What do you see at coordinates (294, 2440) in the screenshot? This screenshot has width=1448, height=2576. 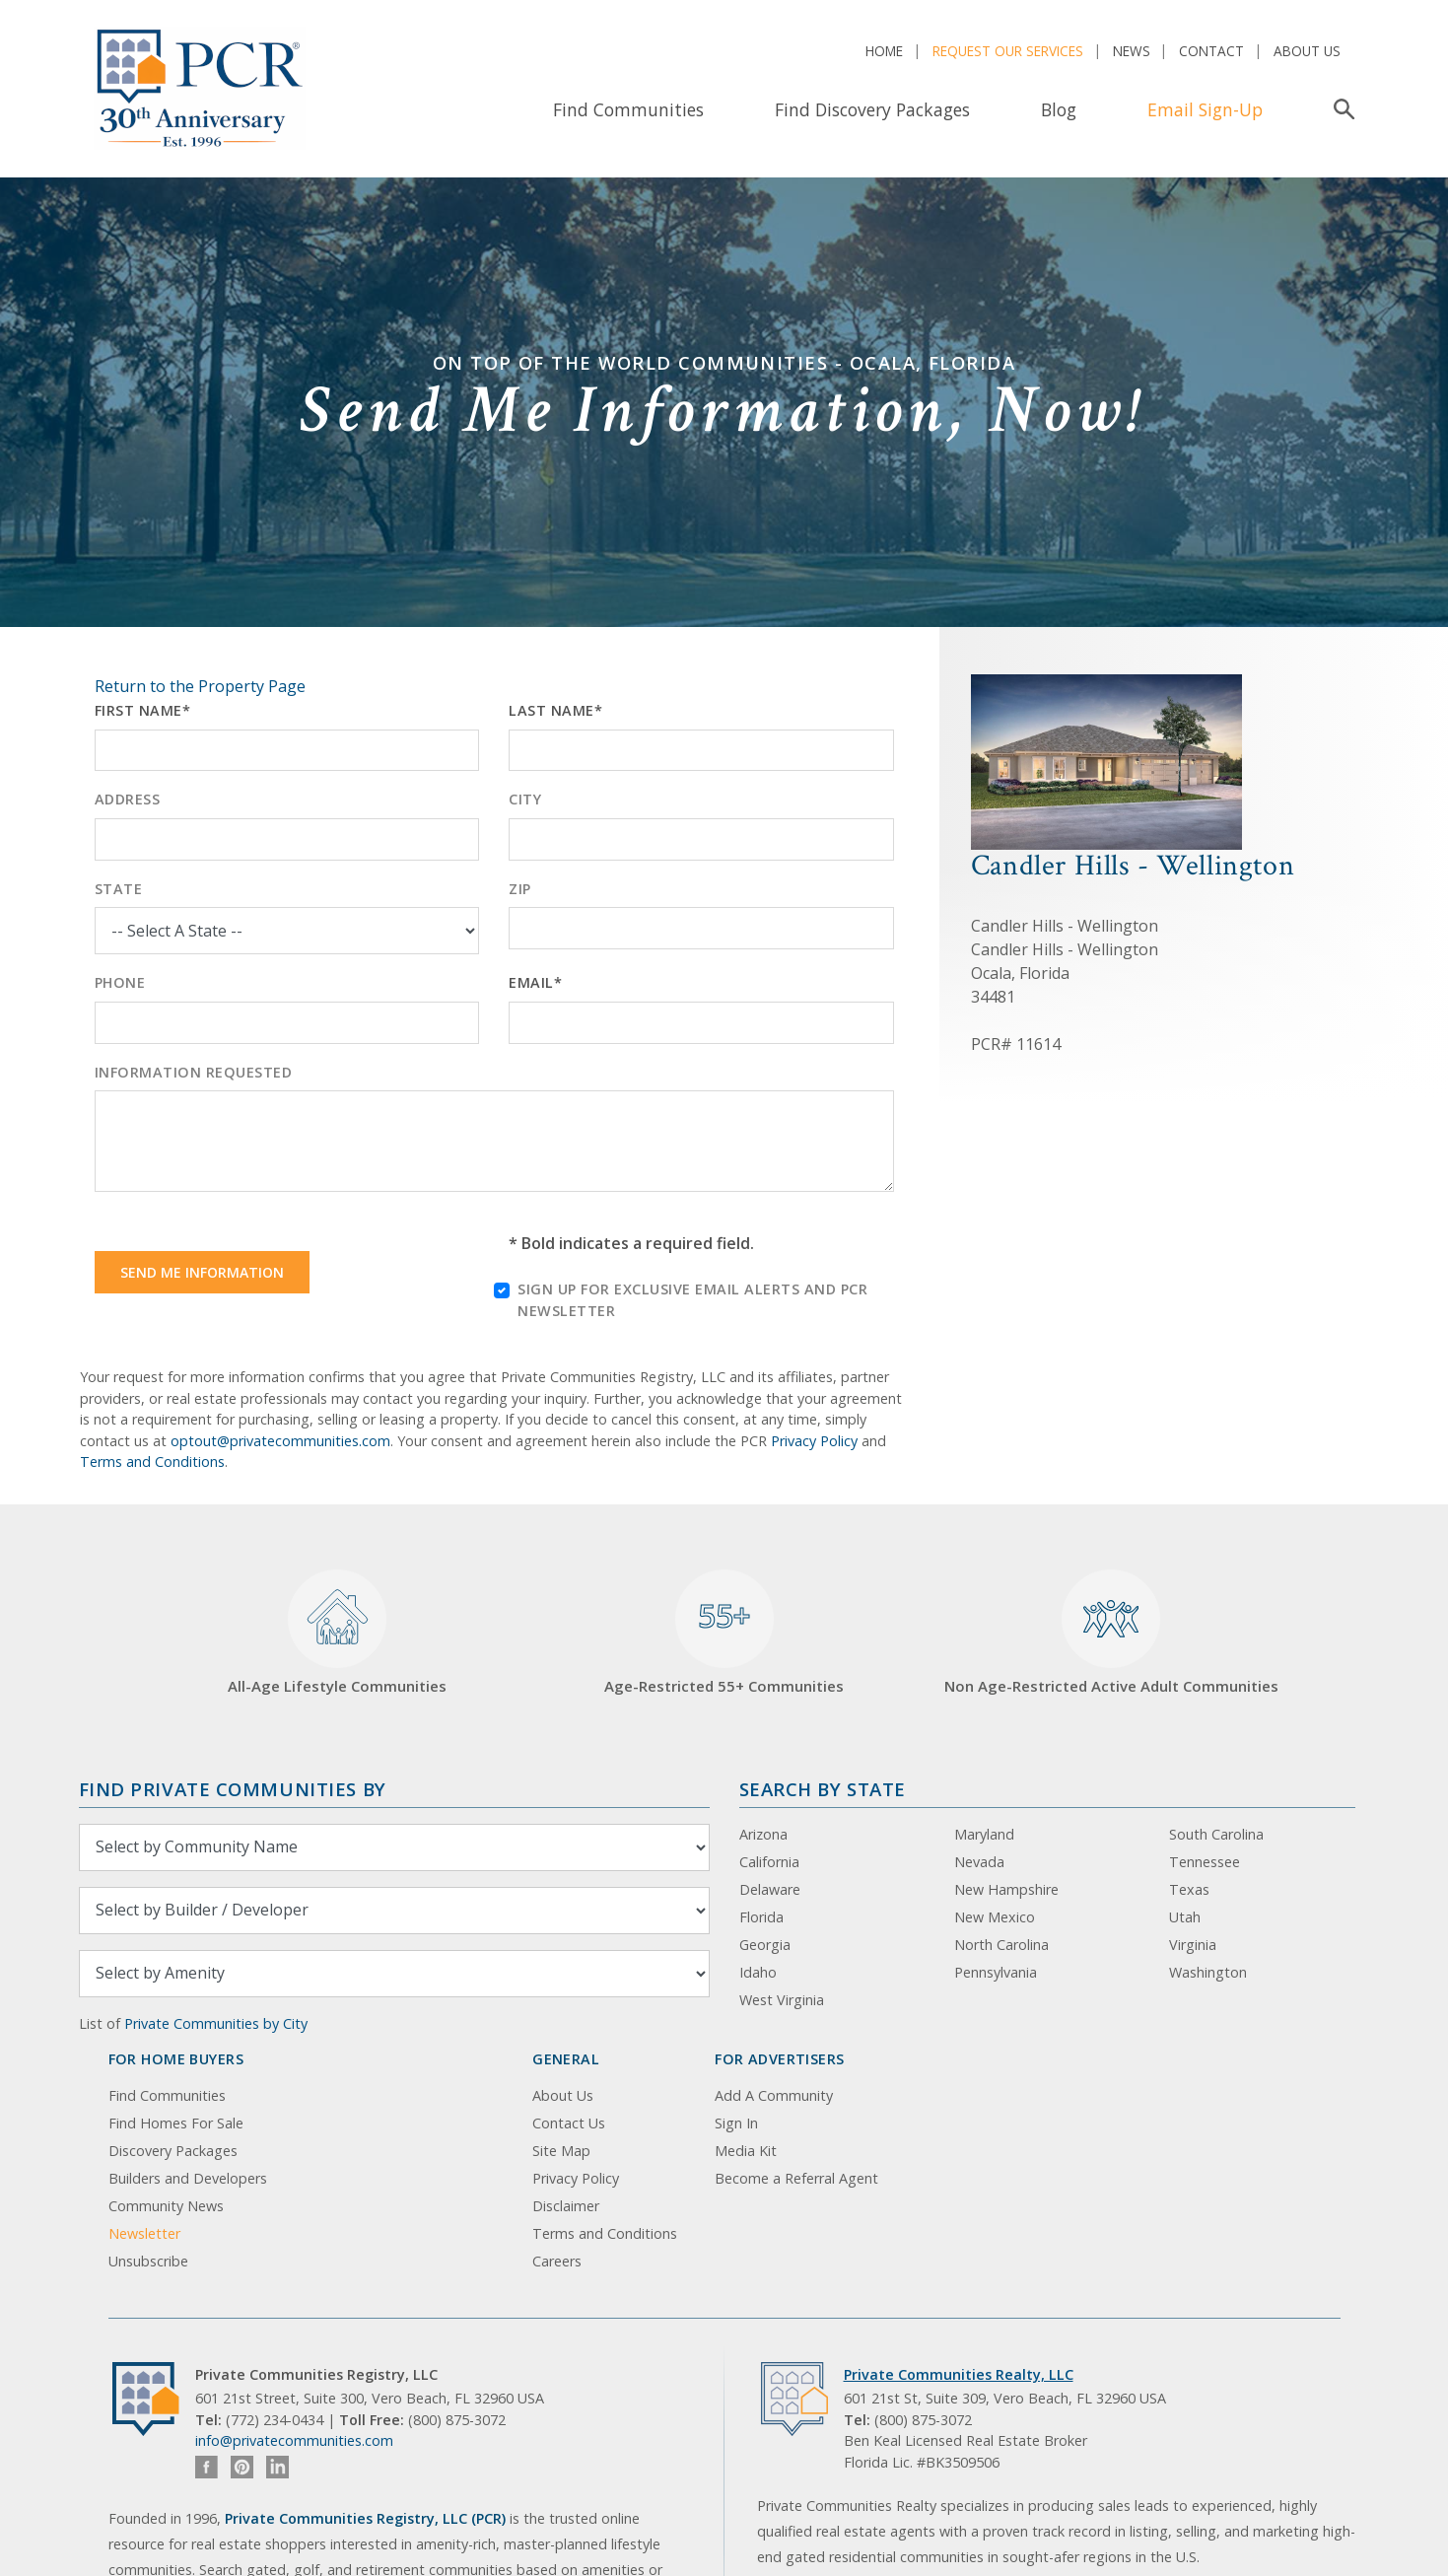 I see `info@privatecommunities.com` at bounding box center [294, 2440].